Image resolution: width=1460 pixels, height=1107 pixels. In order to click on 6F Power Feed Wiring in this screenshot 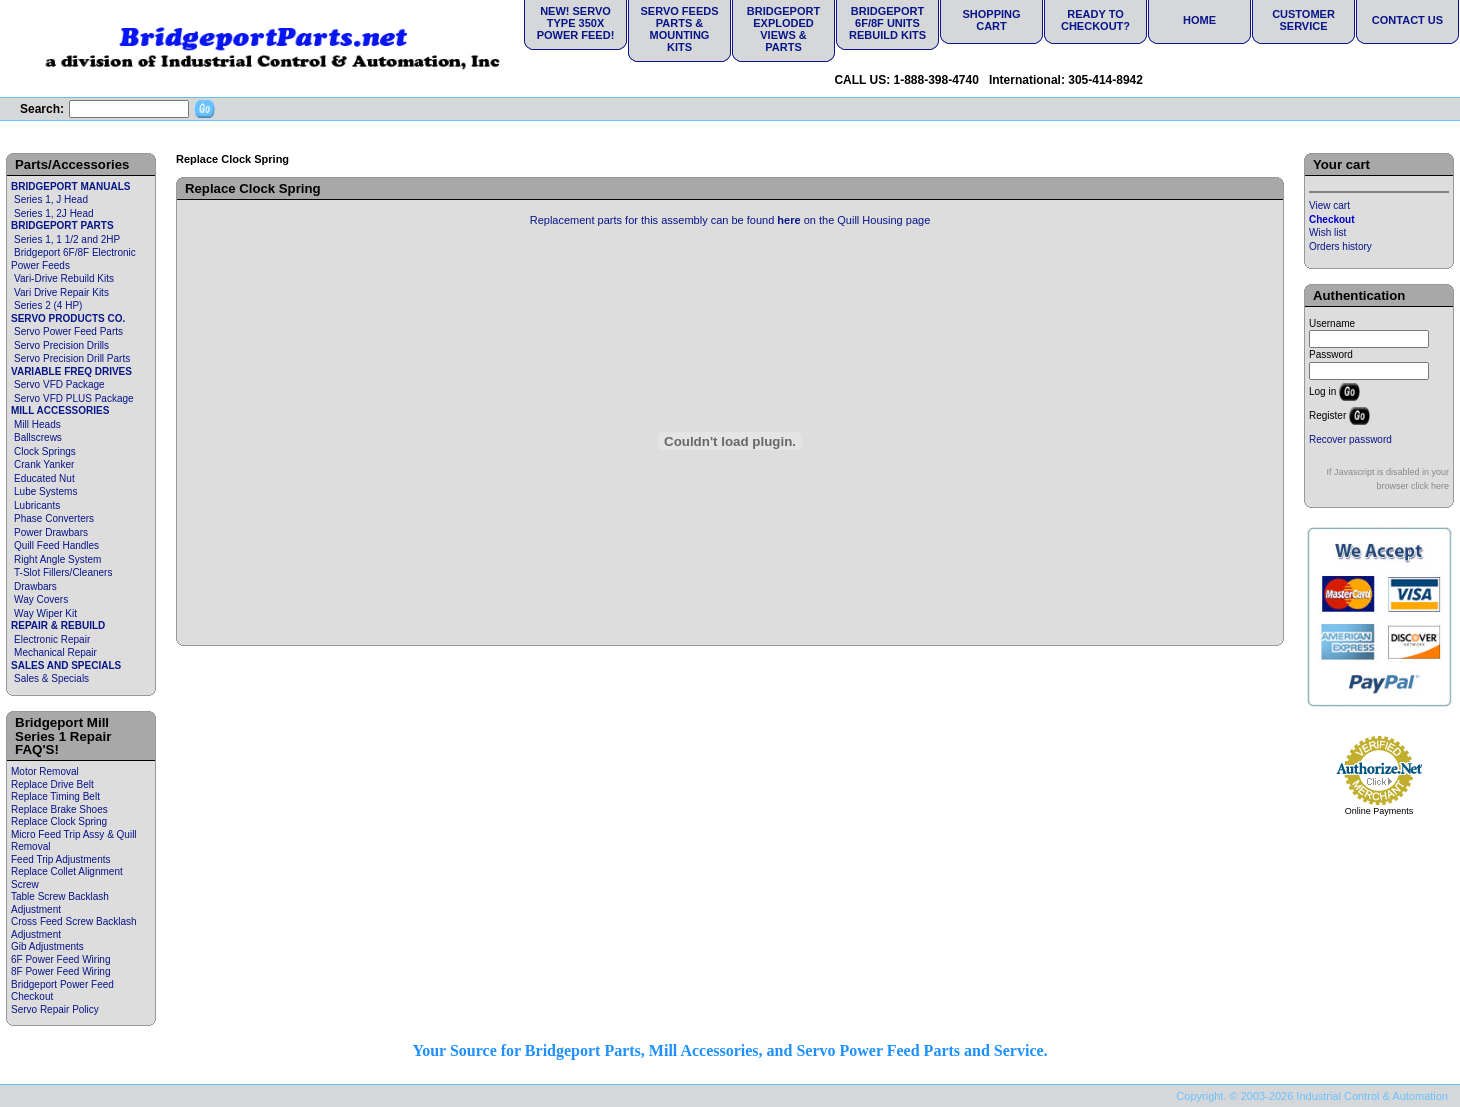, I will do `click(60, 959)`.